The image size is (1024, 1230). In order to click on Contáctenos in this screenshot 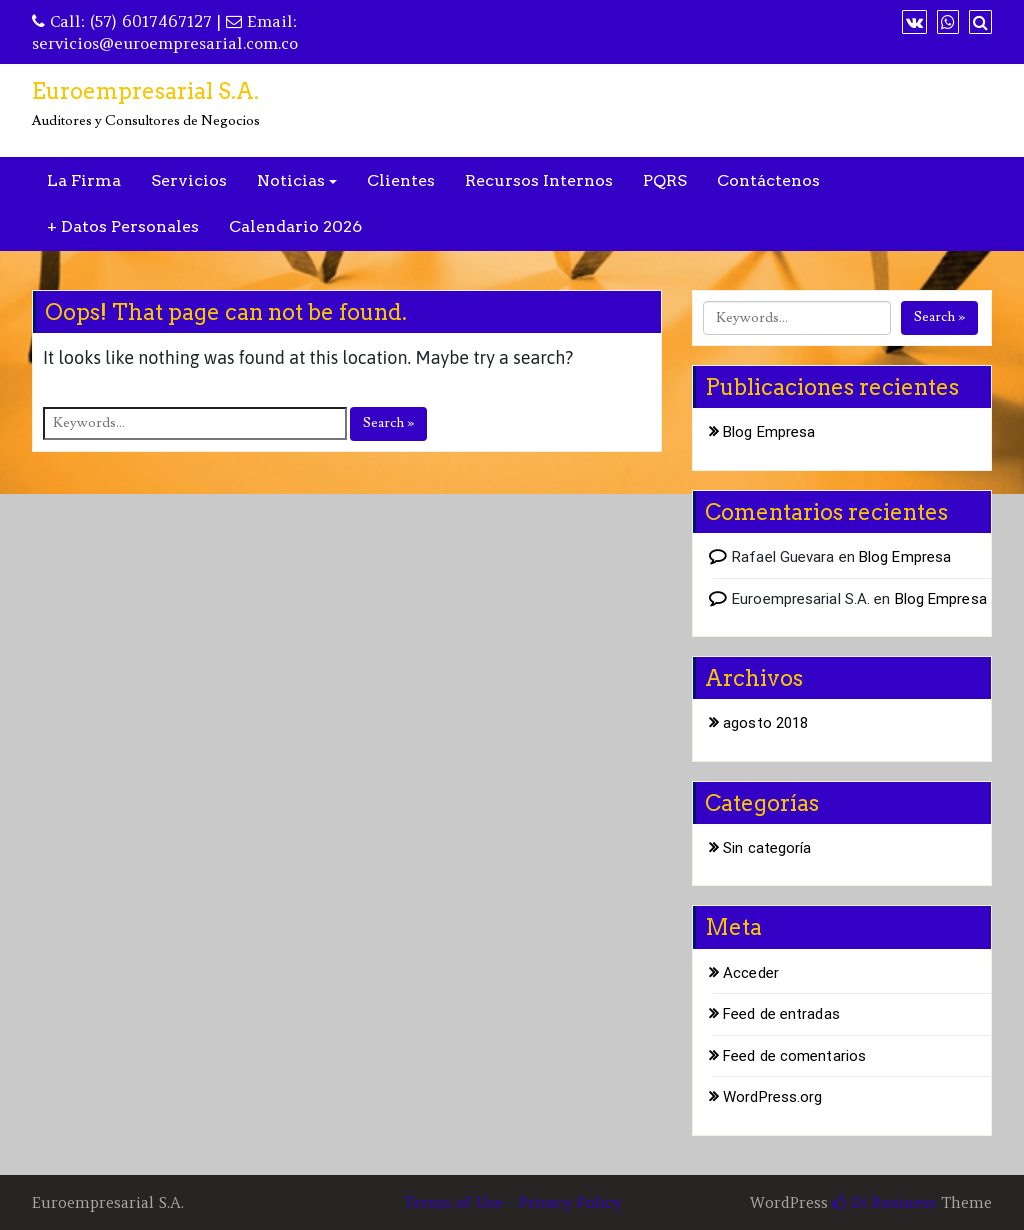, I will do `click(768, 180)`.